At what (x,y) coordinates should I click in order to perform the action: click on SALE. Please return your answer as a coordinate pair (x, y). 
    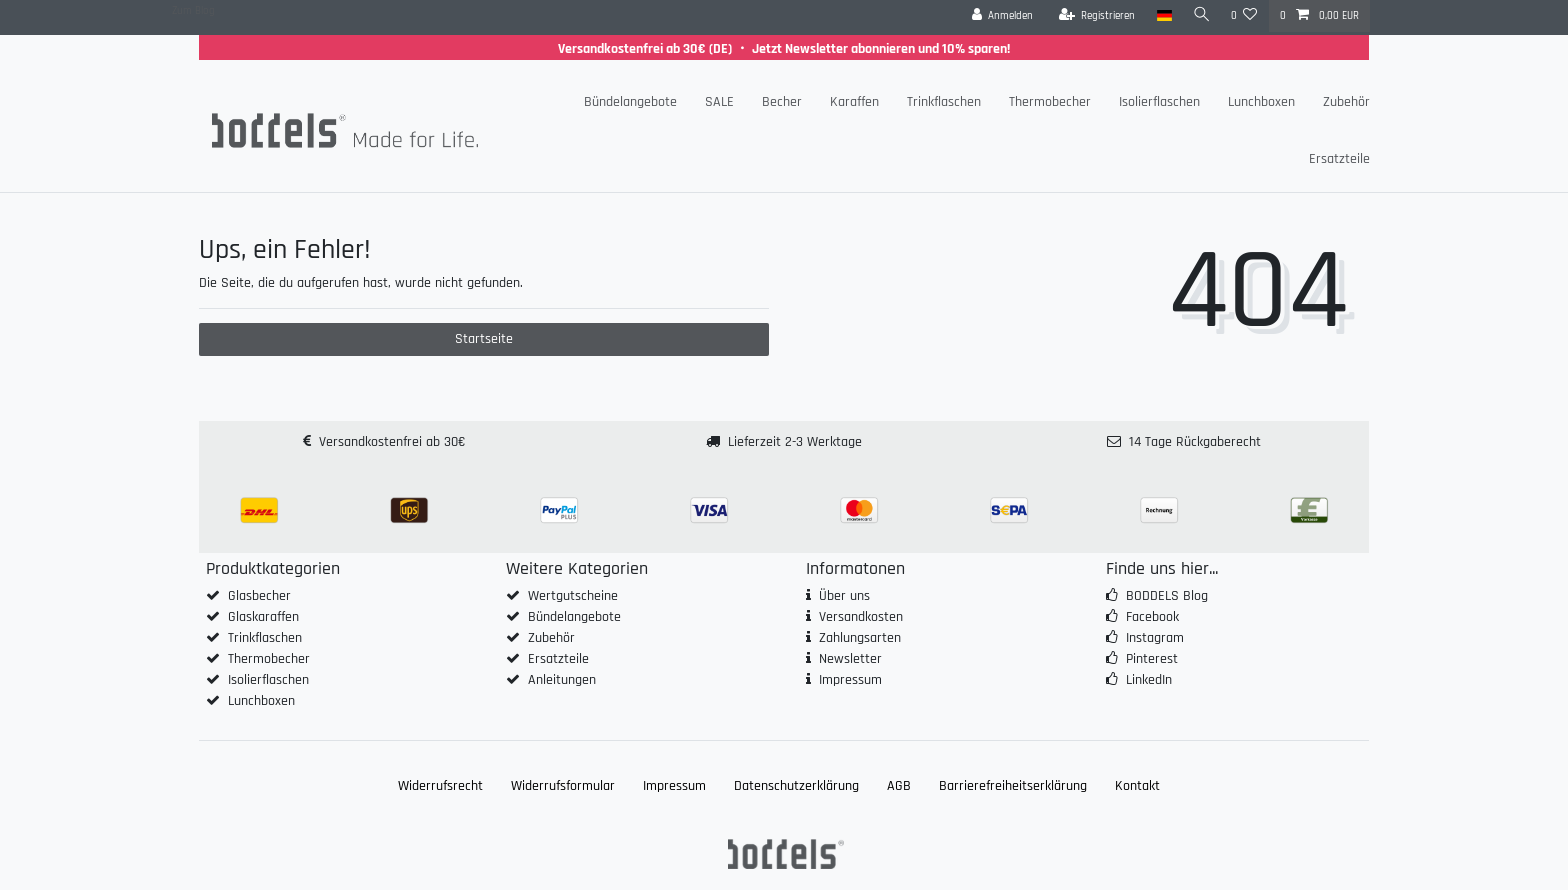
    Looking at the image, I should click on (719, 102).